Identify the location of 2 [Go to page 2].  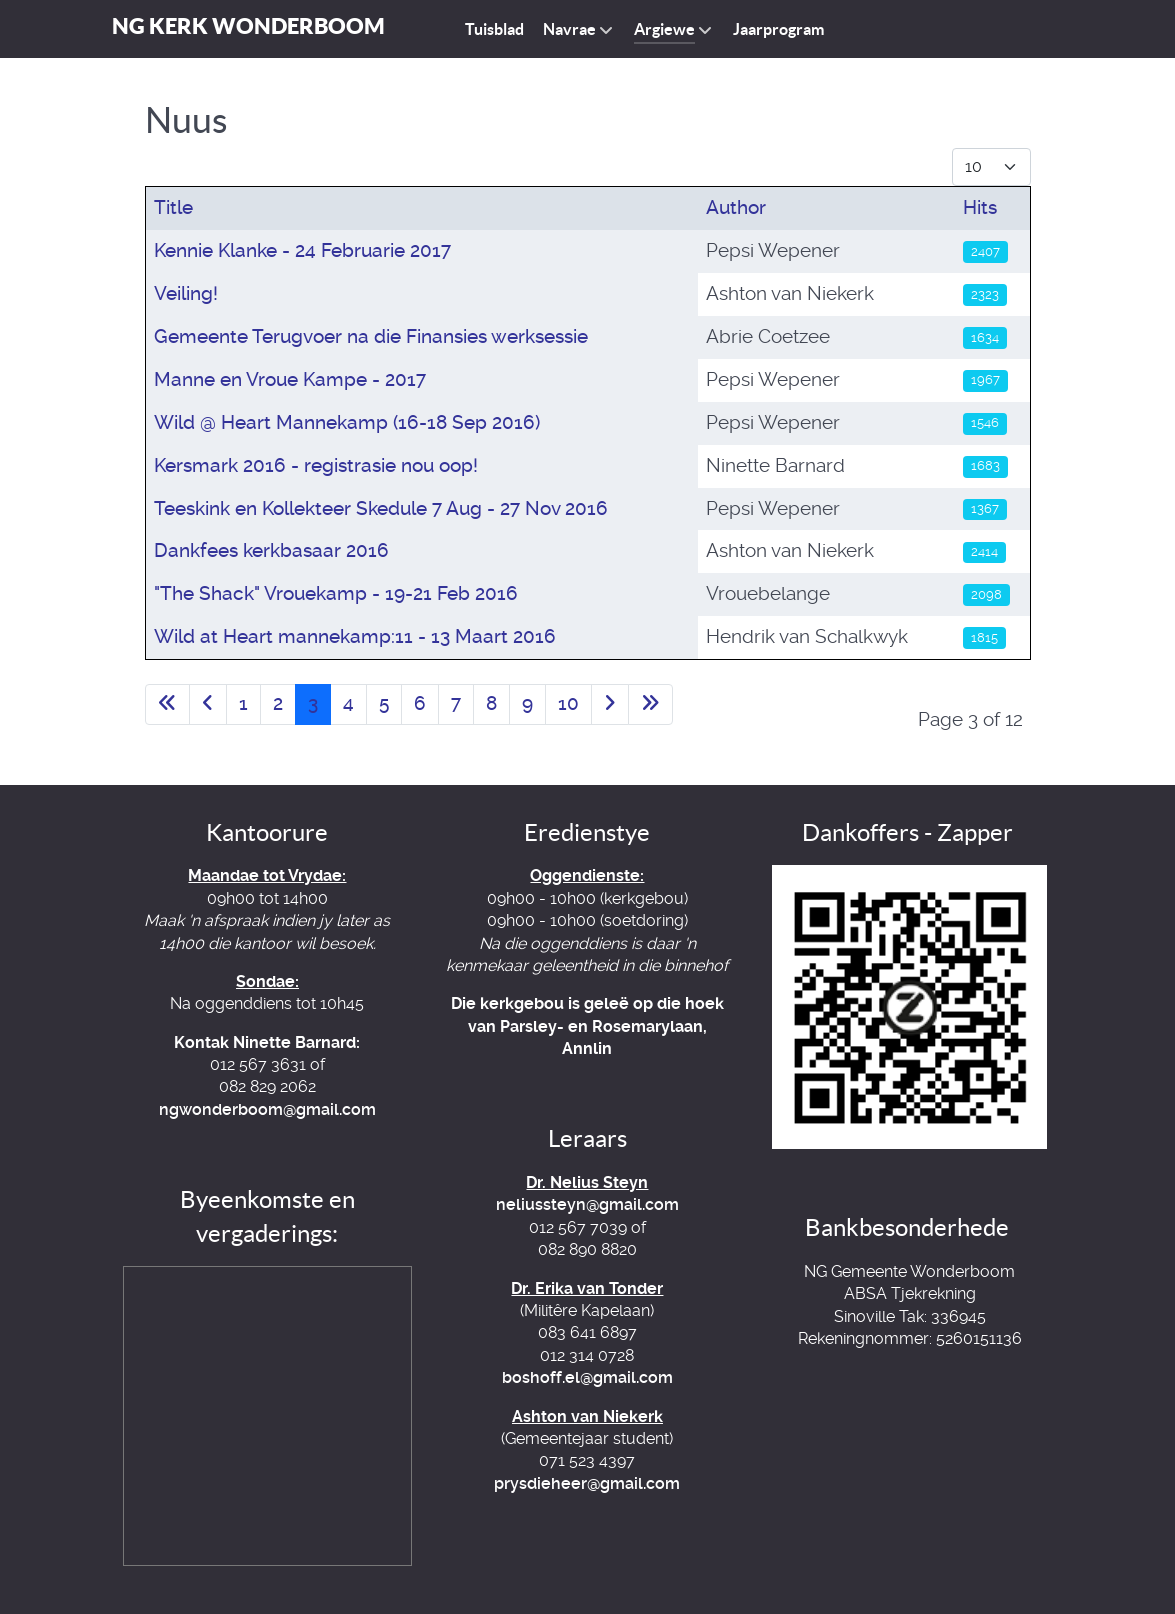
(278, 703).